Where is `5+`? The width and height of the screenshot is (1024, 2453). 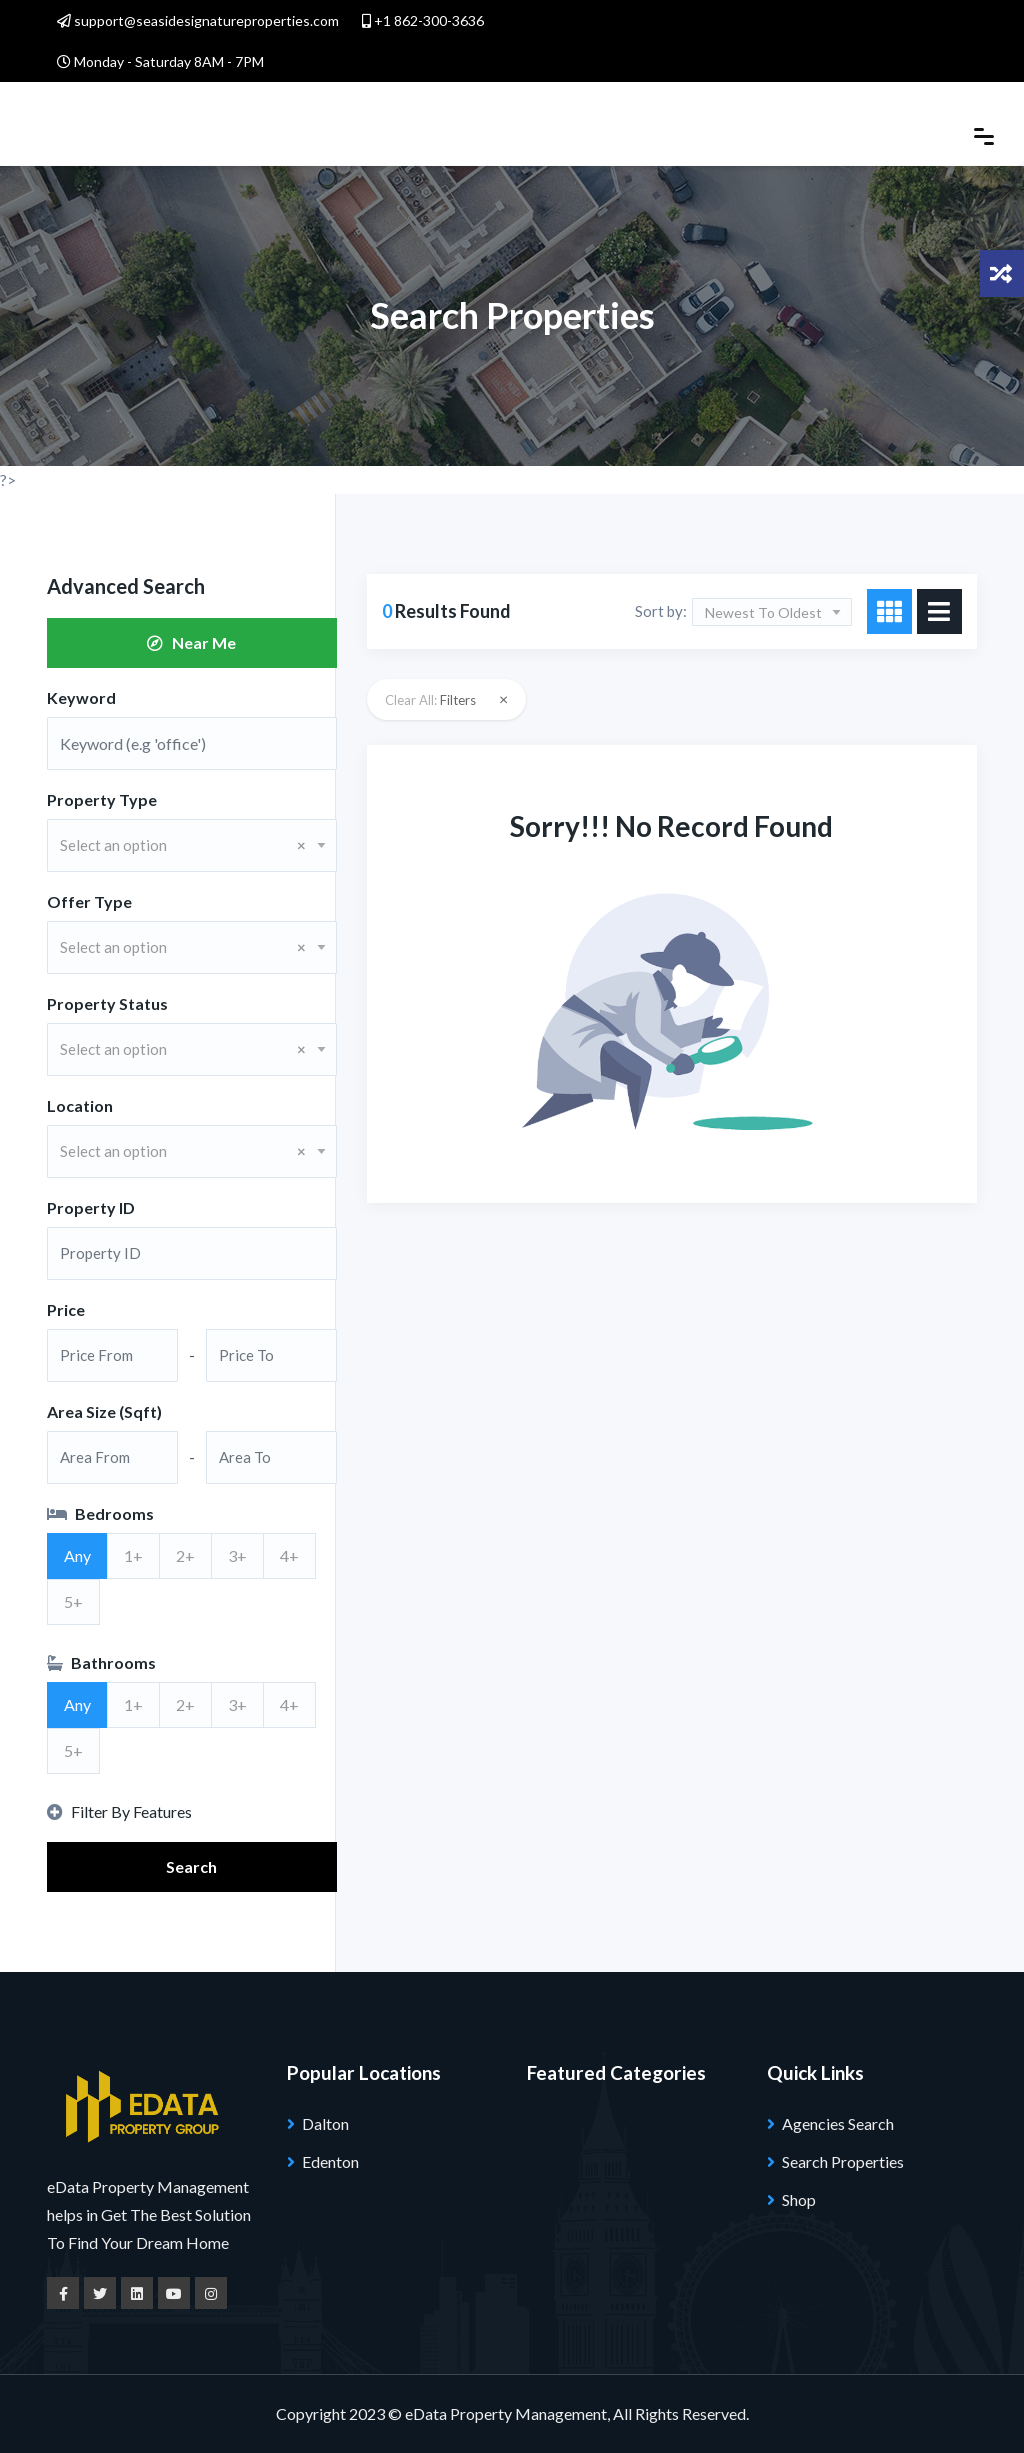 5+ is located at coordinates (73, 1601).